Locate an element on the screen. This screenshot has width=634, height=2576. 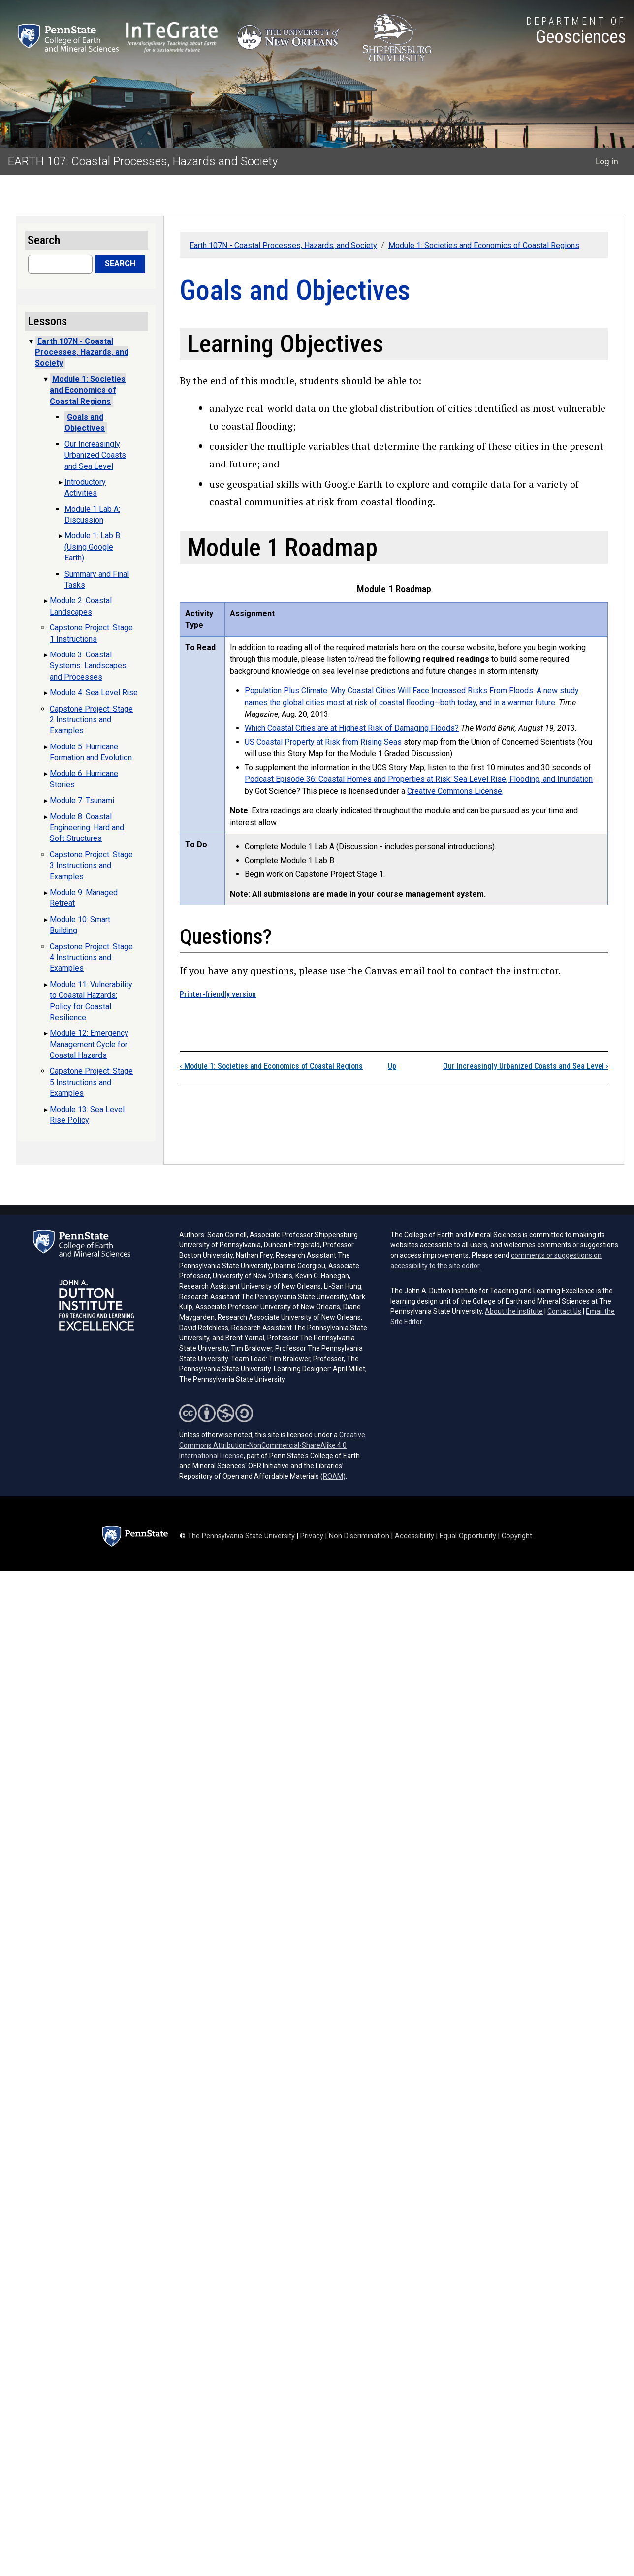
ROAM is located at coordinates (333, 1476).